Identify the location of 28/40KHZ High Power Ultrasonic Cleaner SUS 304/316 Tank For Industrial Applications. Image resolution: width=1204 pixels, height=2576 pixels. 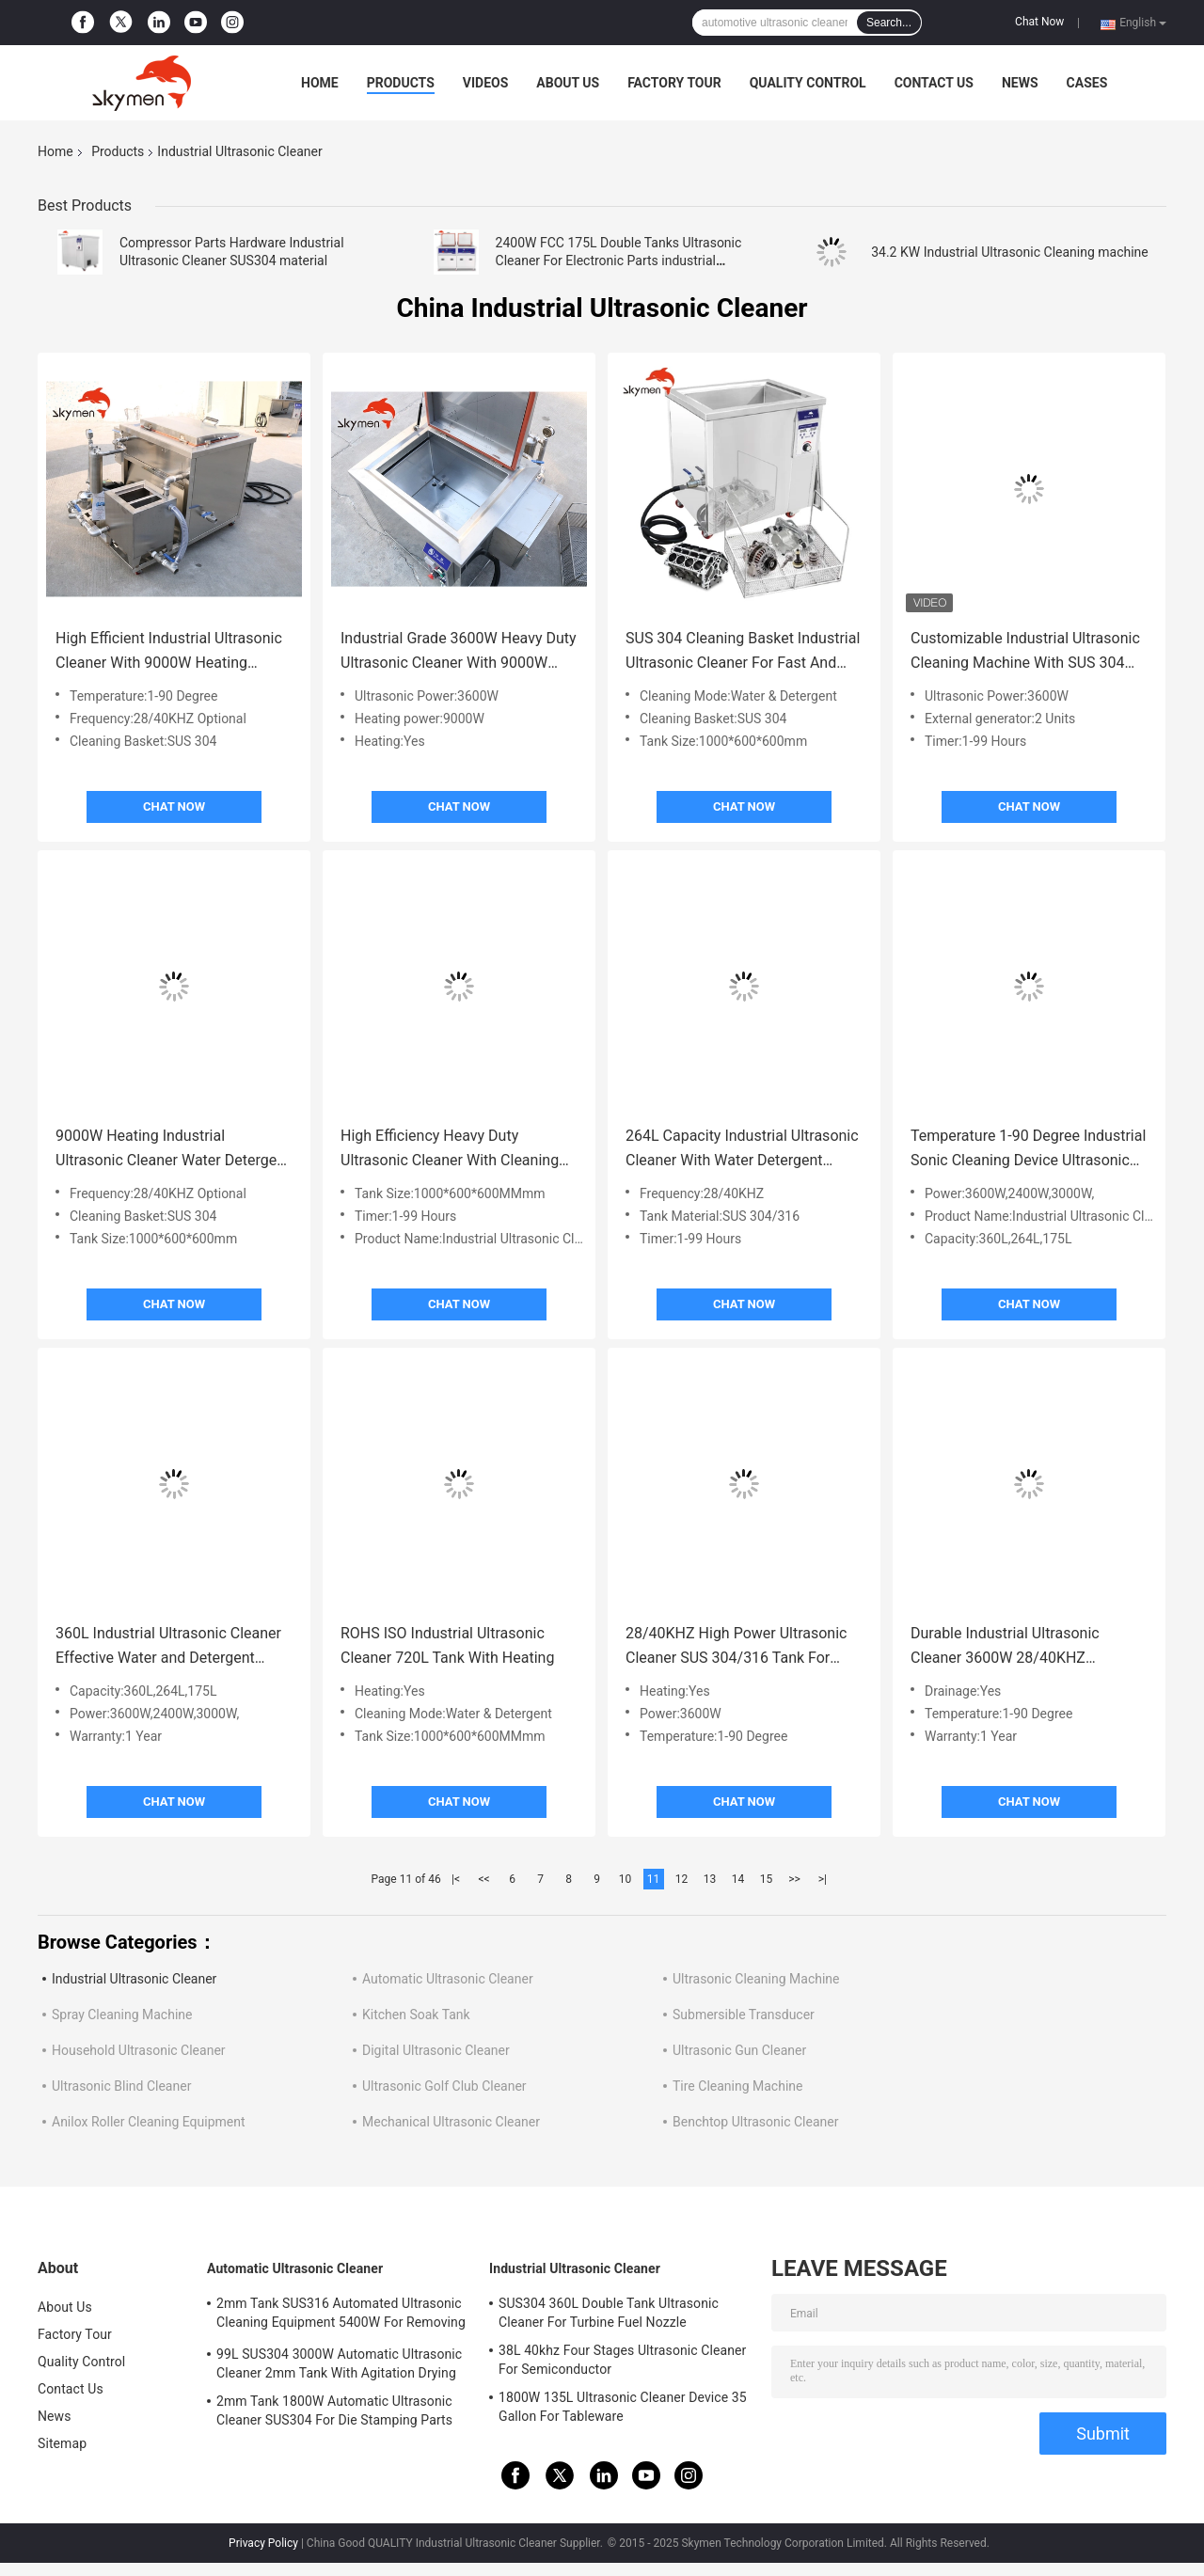
(736, 1647).